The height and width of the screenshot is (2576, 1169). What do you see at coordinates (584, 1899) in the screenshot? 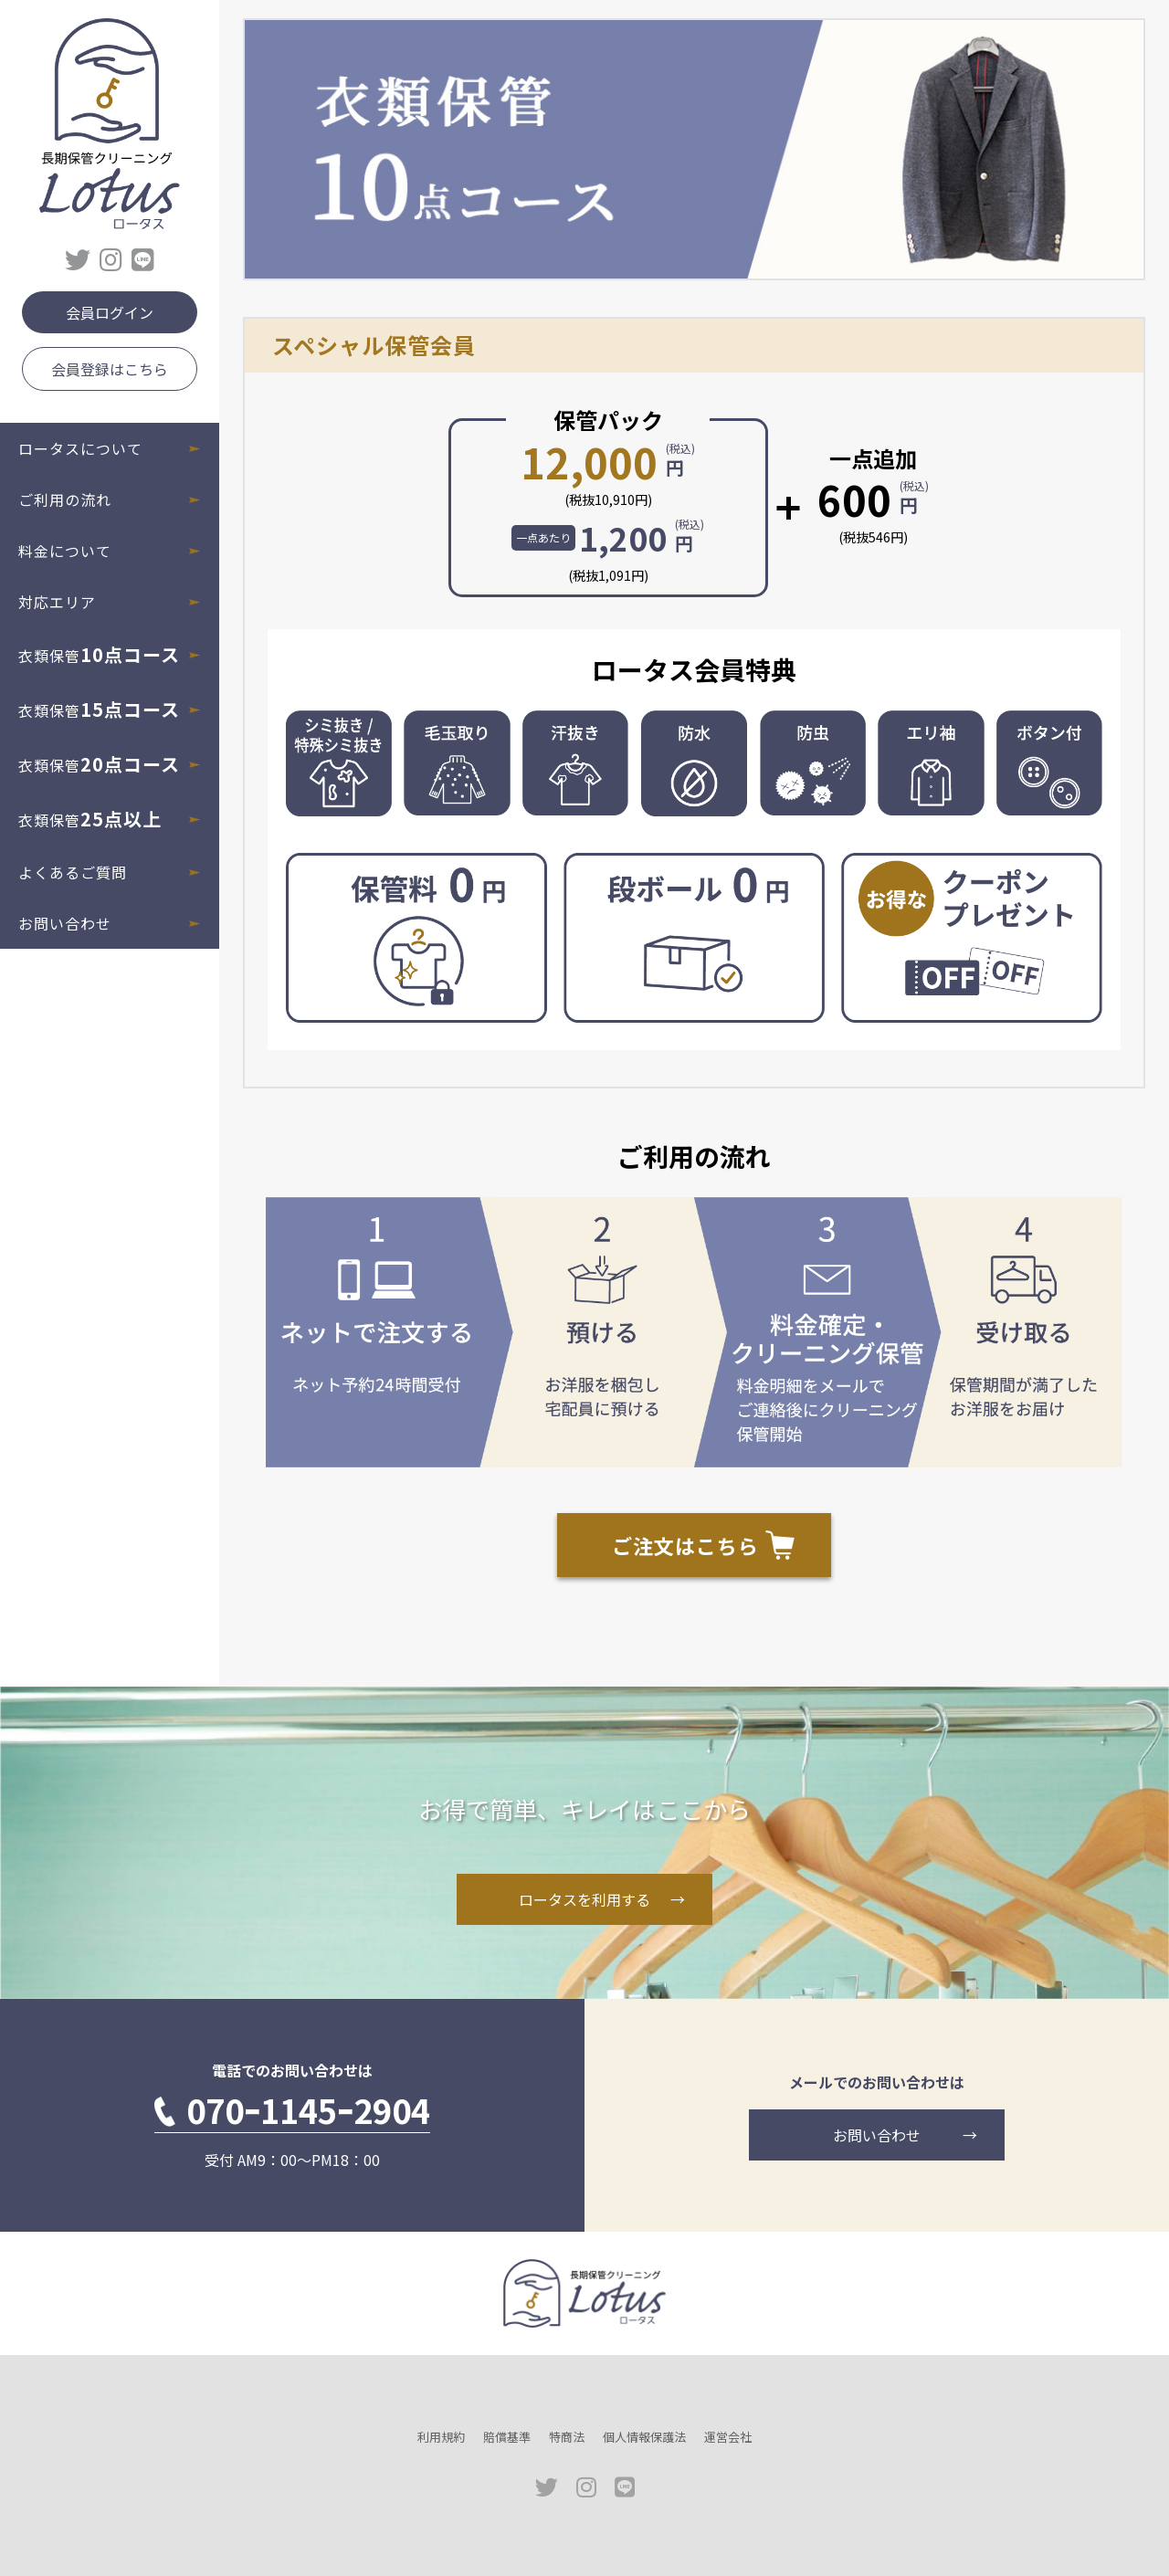
I see `ロータスを利用する` at bounding box center [584, 1899].